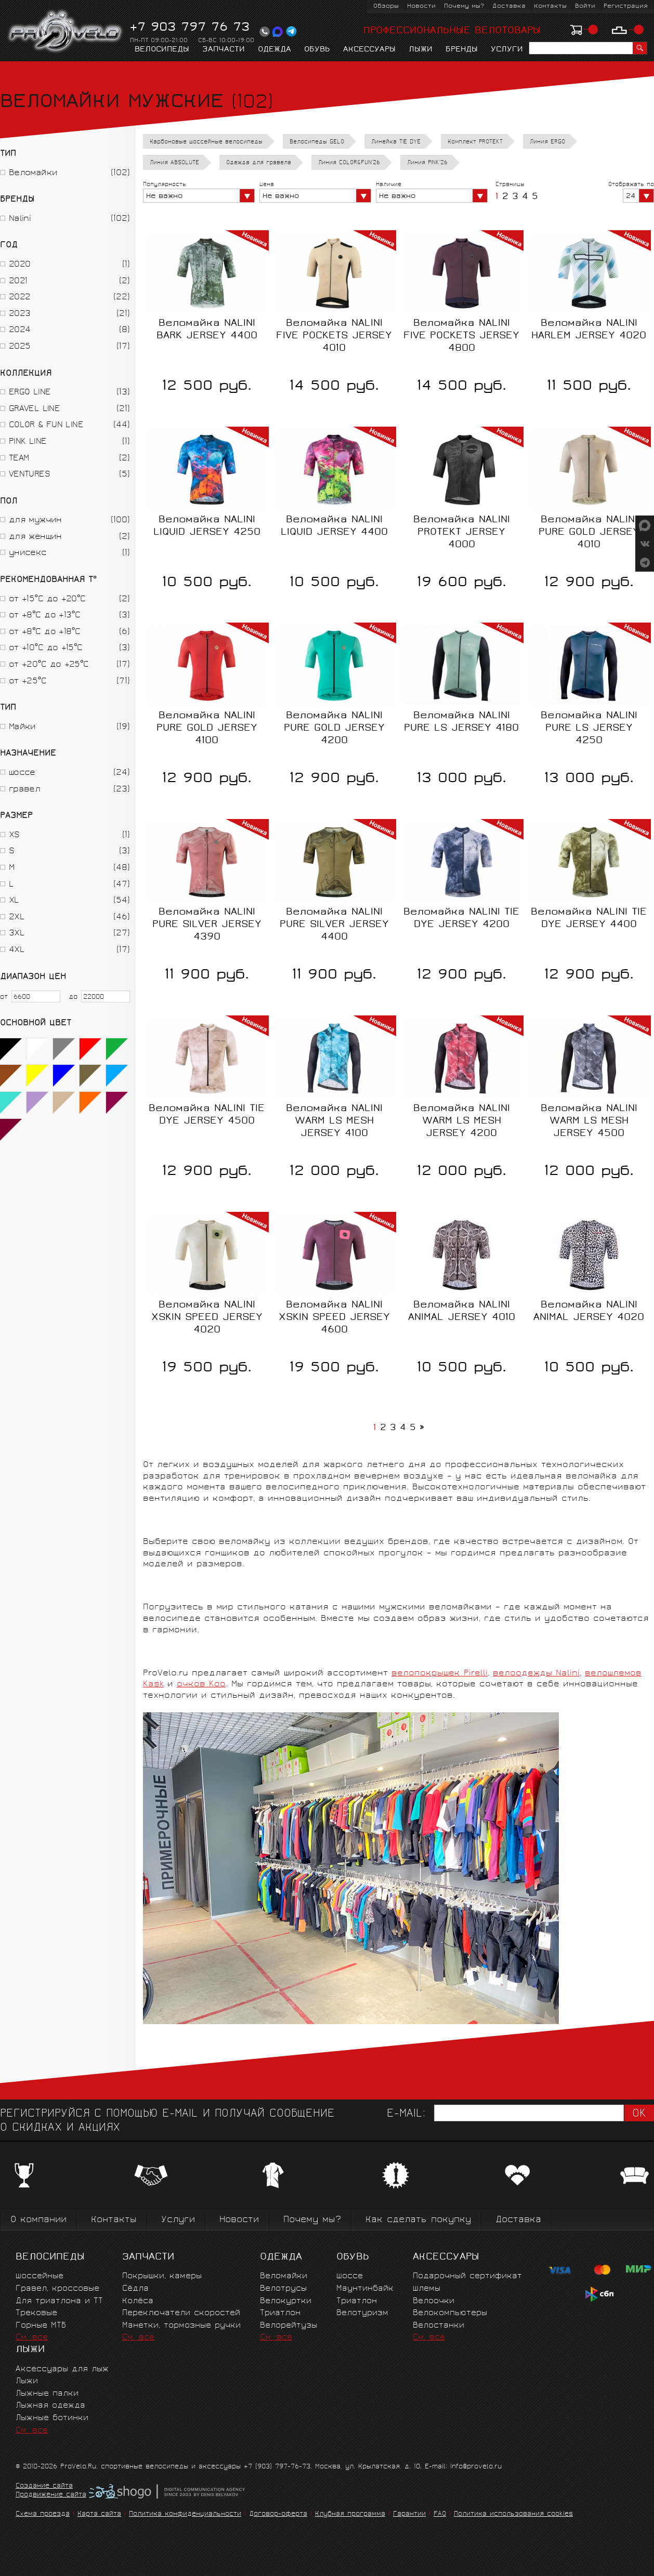 The height and width of the screenshot is (2576, 654). Describe the element at coordinates (44, 615) in the screenshot. I see `от +8°C до +13°C` at that location.